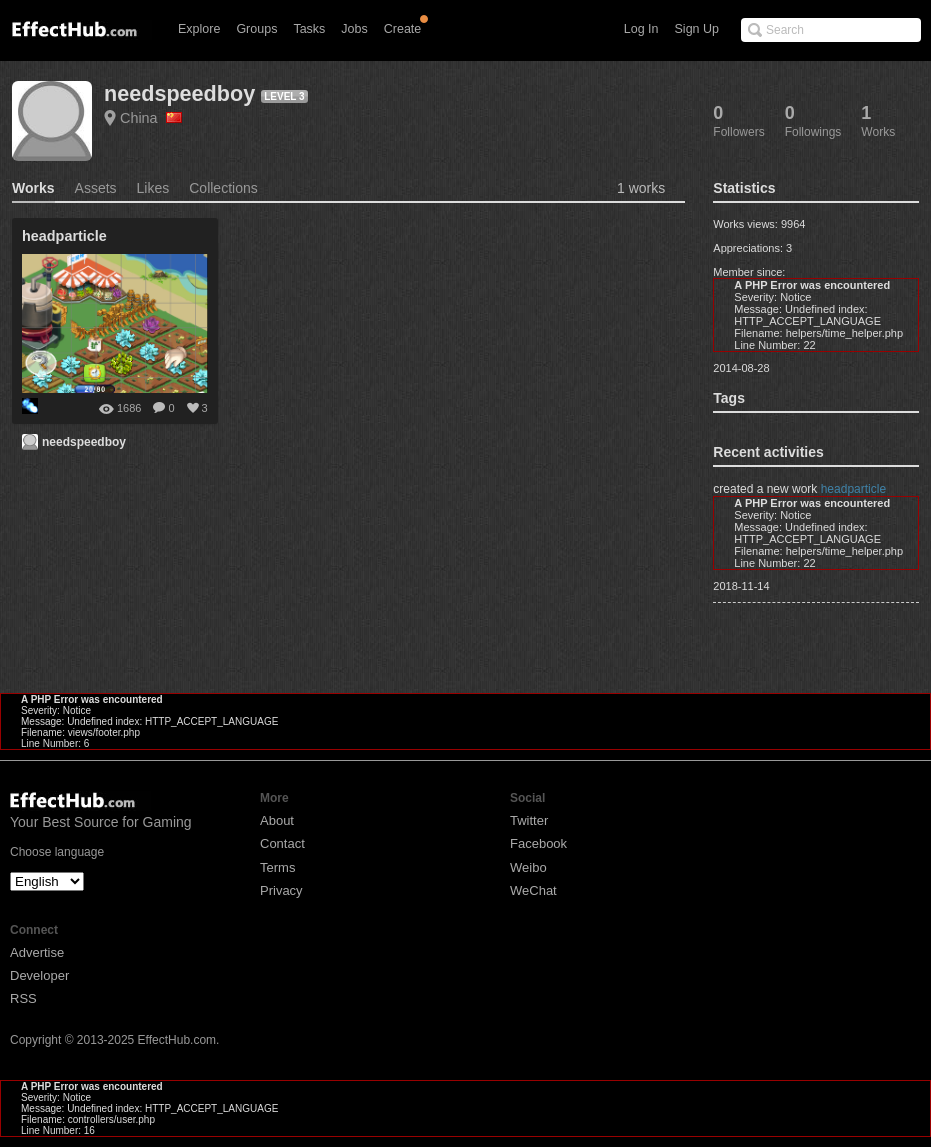 The image size is (931, 1147). Describe the element at coordinates (641, 29) in the screenshot. I see `Log In` at that location.